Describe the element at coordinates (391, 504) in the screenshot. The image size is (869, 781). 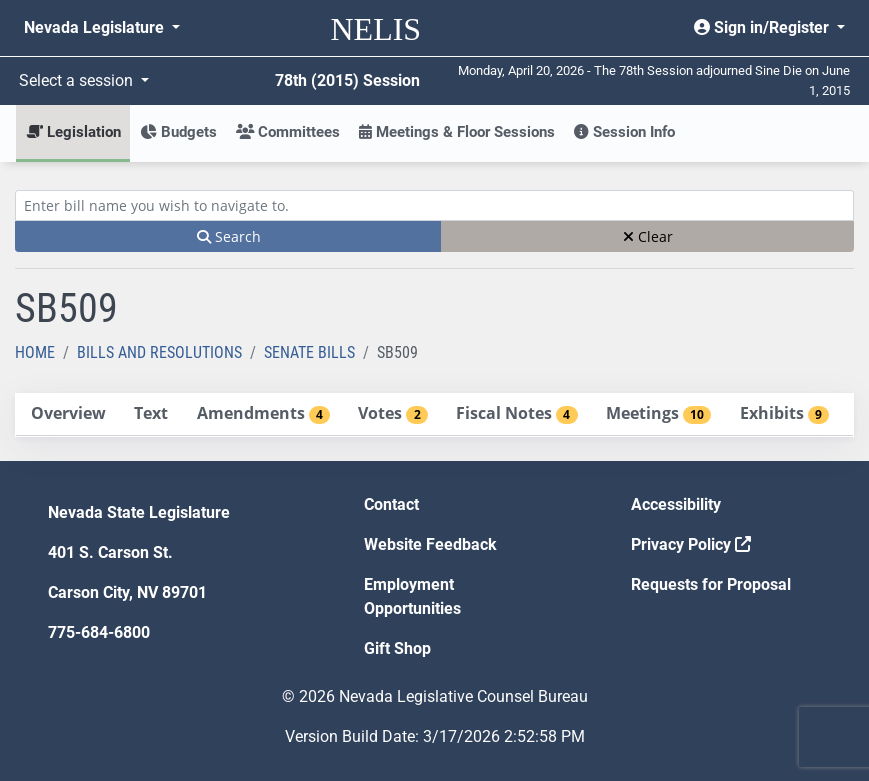
I see `Contact` at that location.